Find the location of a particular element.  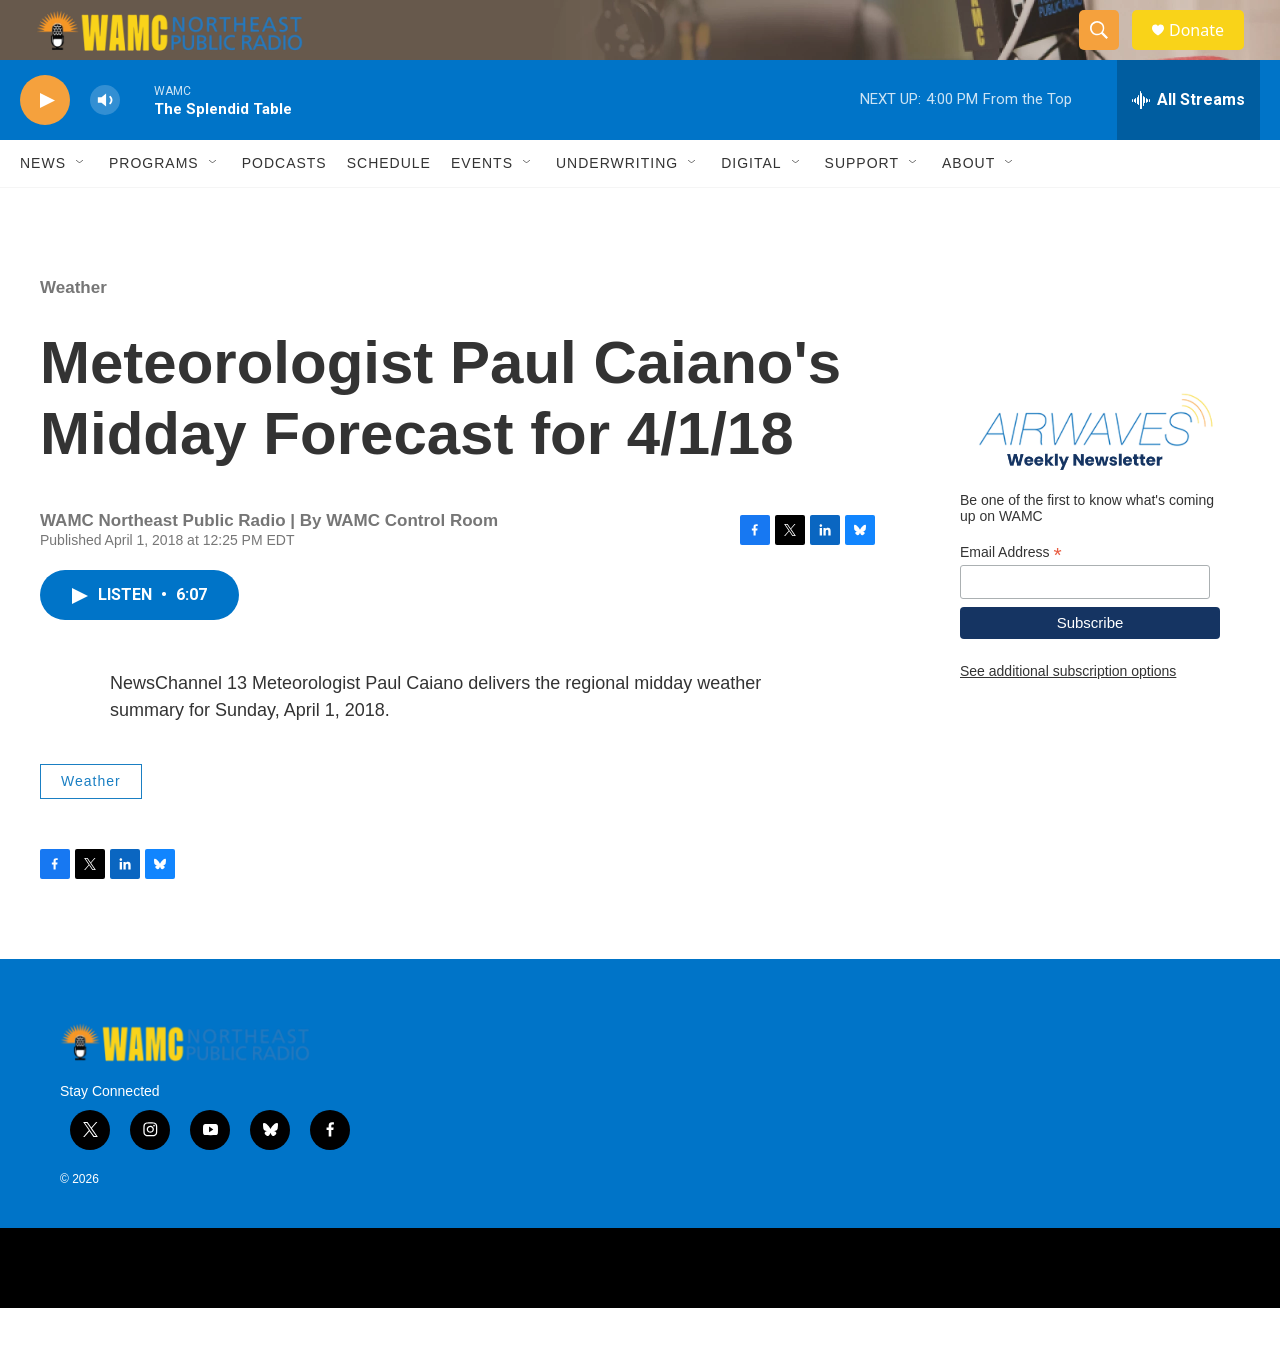

Email Address is located at coordinates (1011, 597).